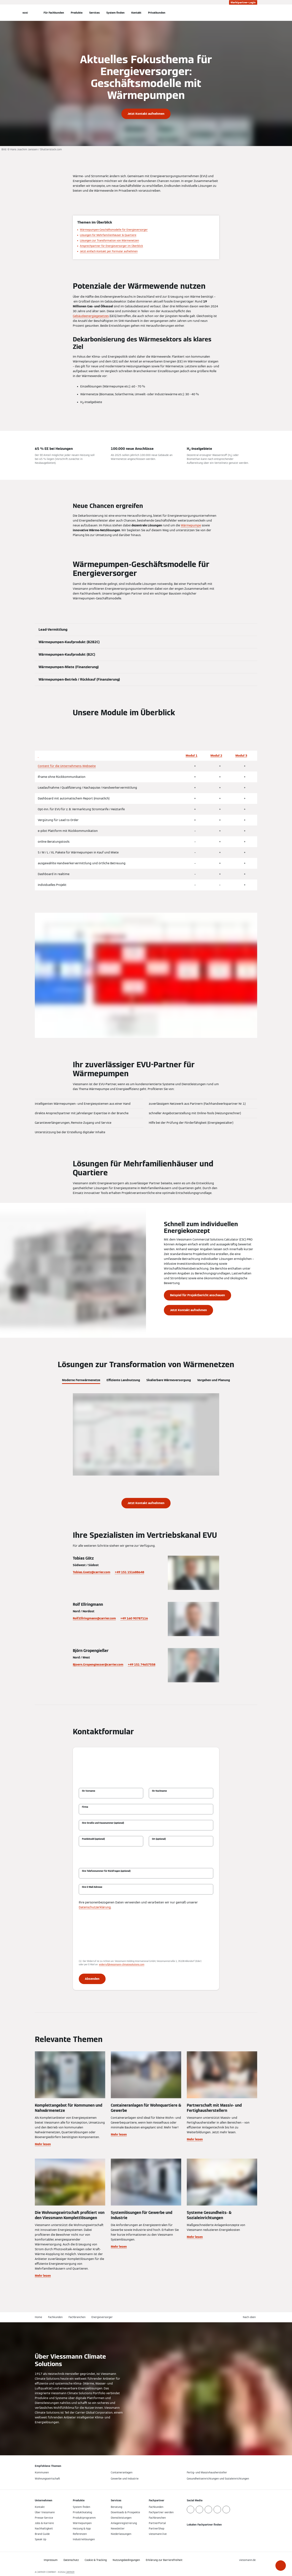  Describe the element at coordinates (111, 1843) in the screenshot. I see `[Postleitzahl (optional)]` at that location.